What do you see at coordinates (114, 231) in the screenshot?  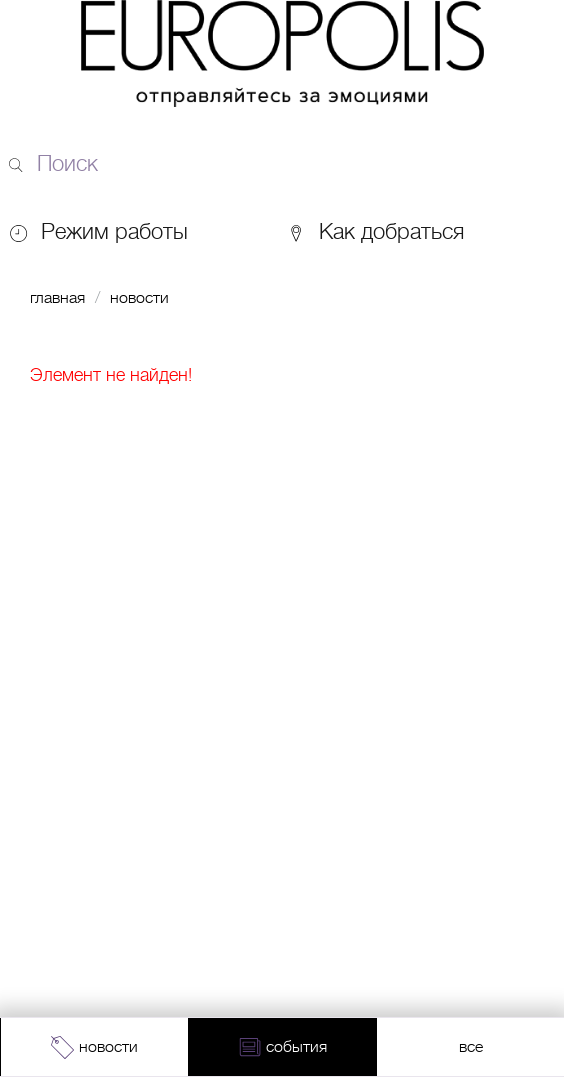 I see `Режим работы` at bounding box center [114, 231].